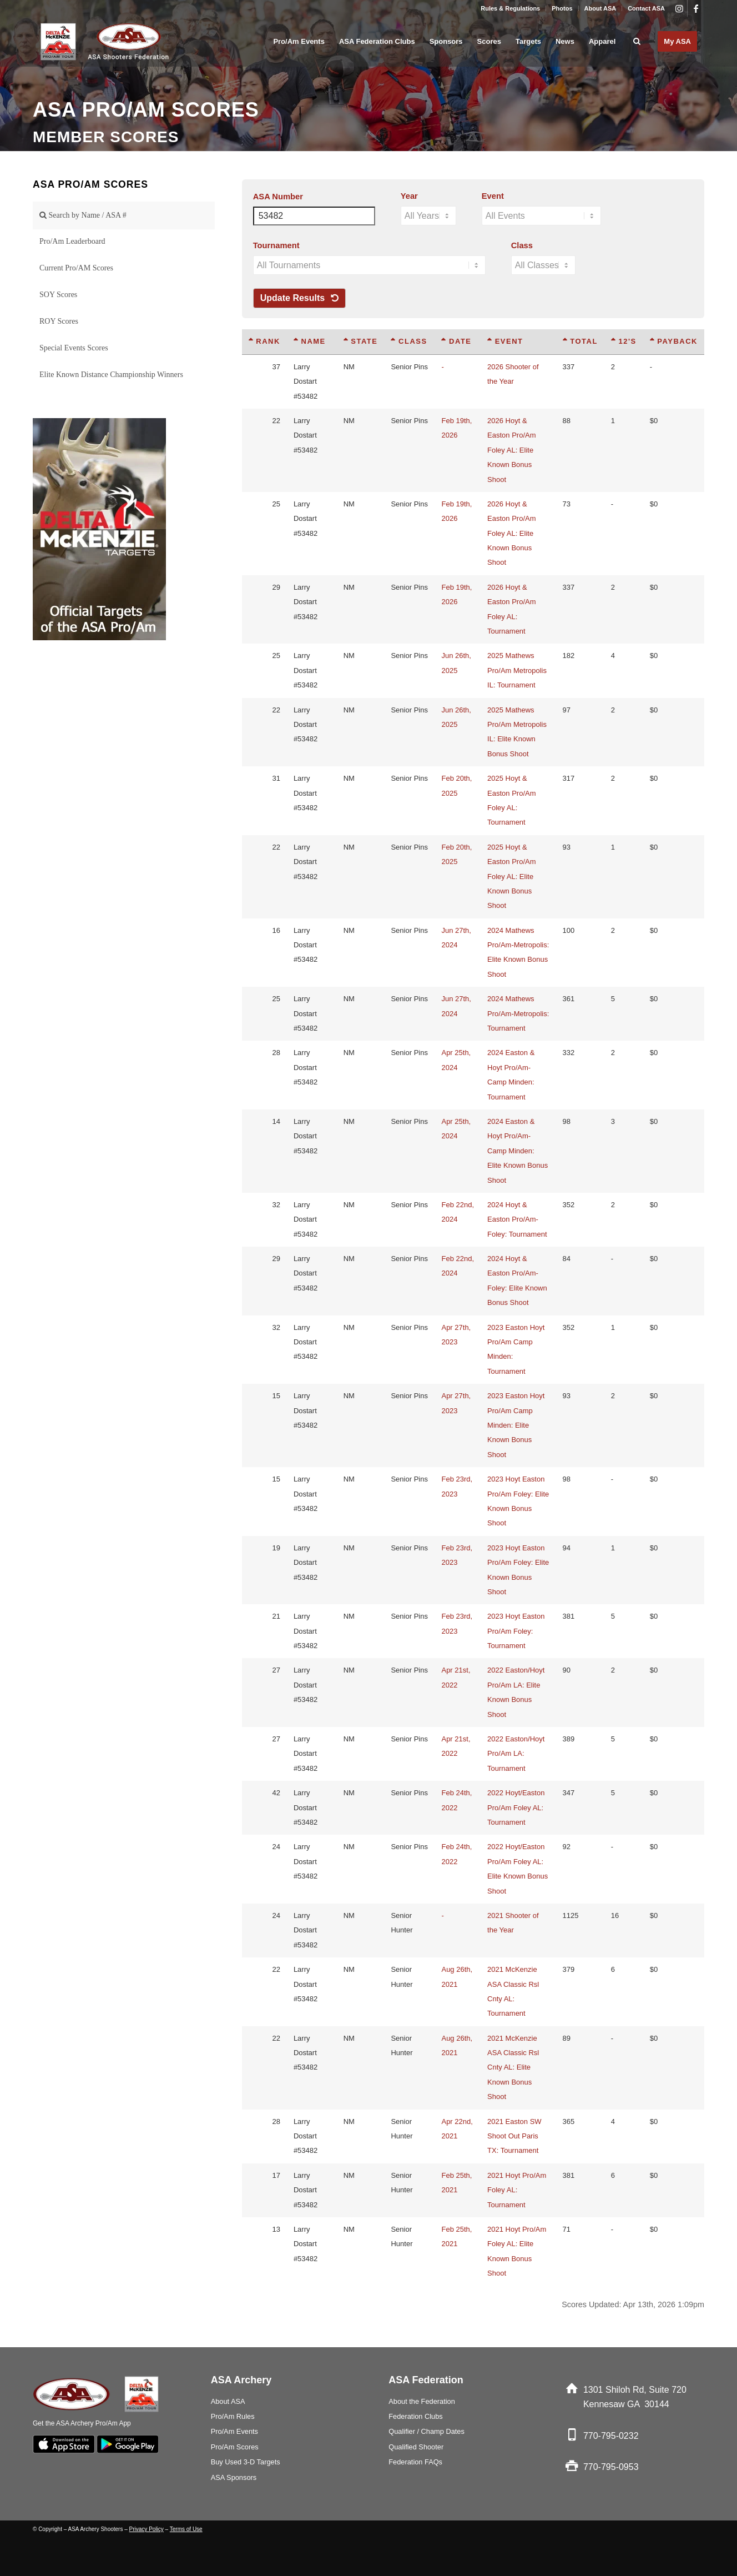  Describe the element at coordinates (299, 298) in the screenshot. I see `Update Results` at that location.